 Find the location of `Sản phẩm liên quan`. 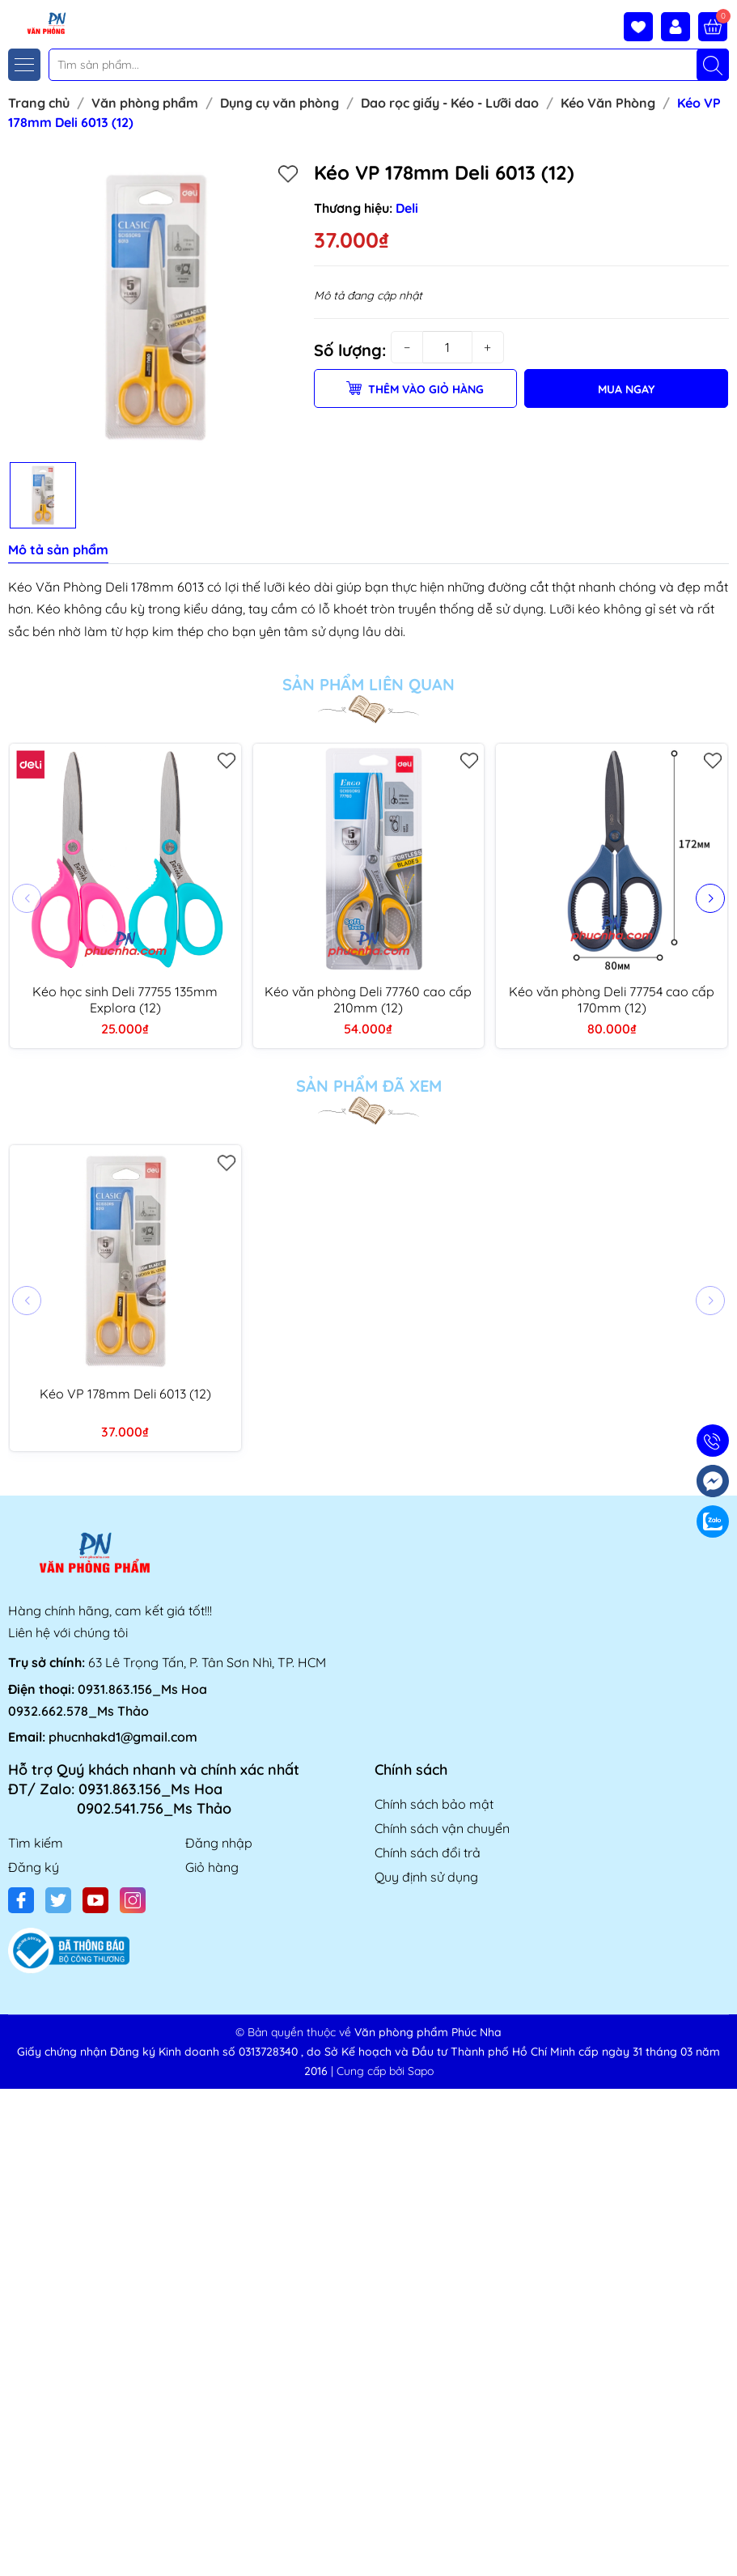

Sản phẩm liên quan is located at coordinates (368, 684).